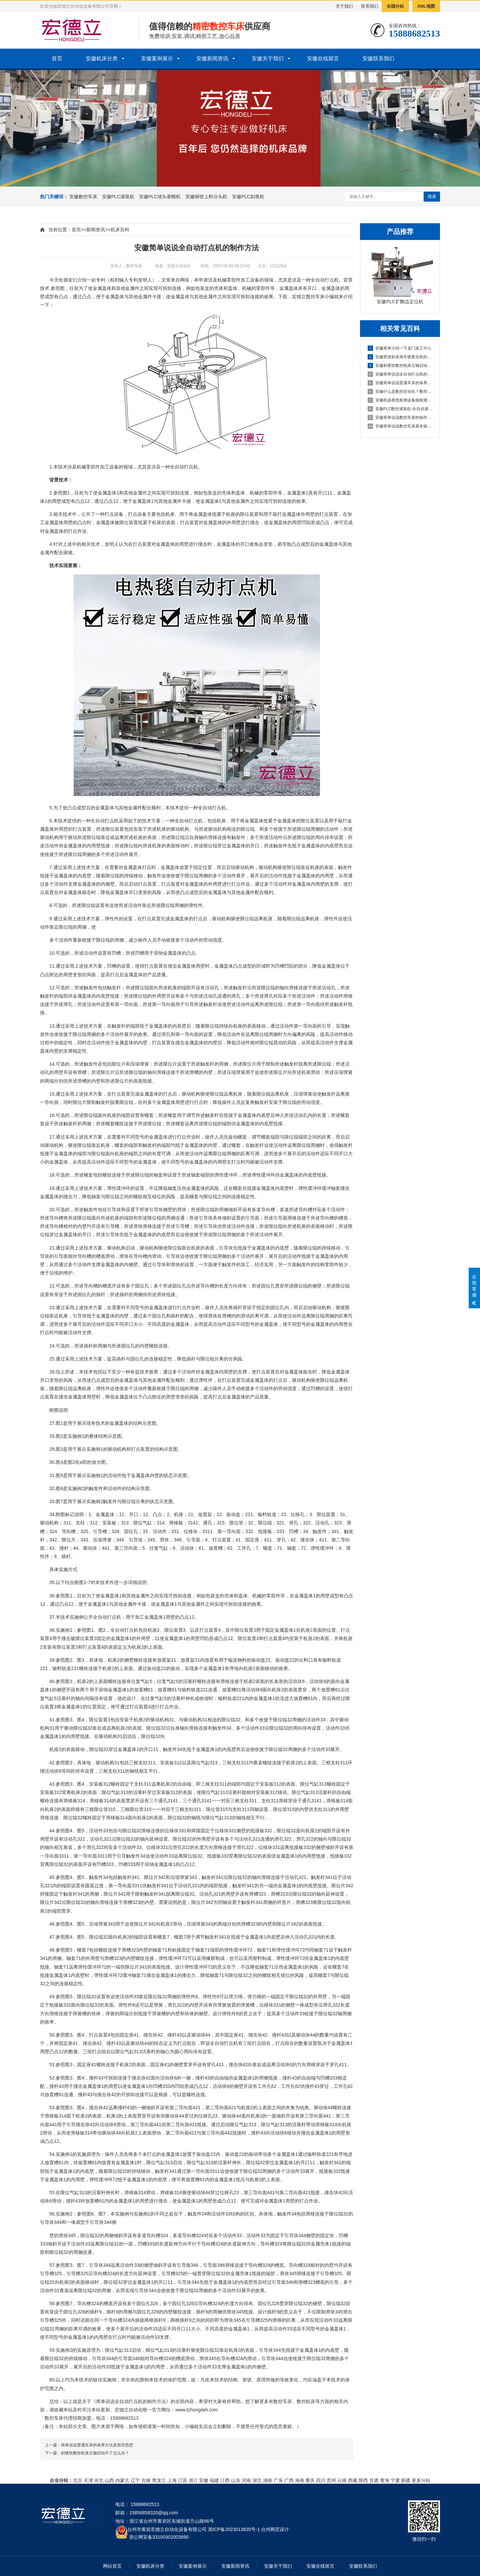 Image resolution: width=480 pixels, height=2576 pixels. Describe the element at coordinates (331, 2480) in the screenshot. I see `贵州` at that location.